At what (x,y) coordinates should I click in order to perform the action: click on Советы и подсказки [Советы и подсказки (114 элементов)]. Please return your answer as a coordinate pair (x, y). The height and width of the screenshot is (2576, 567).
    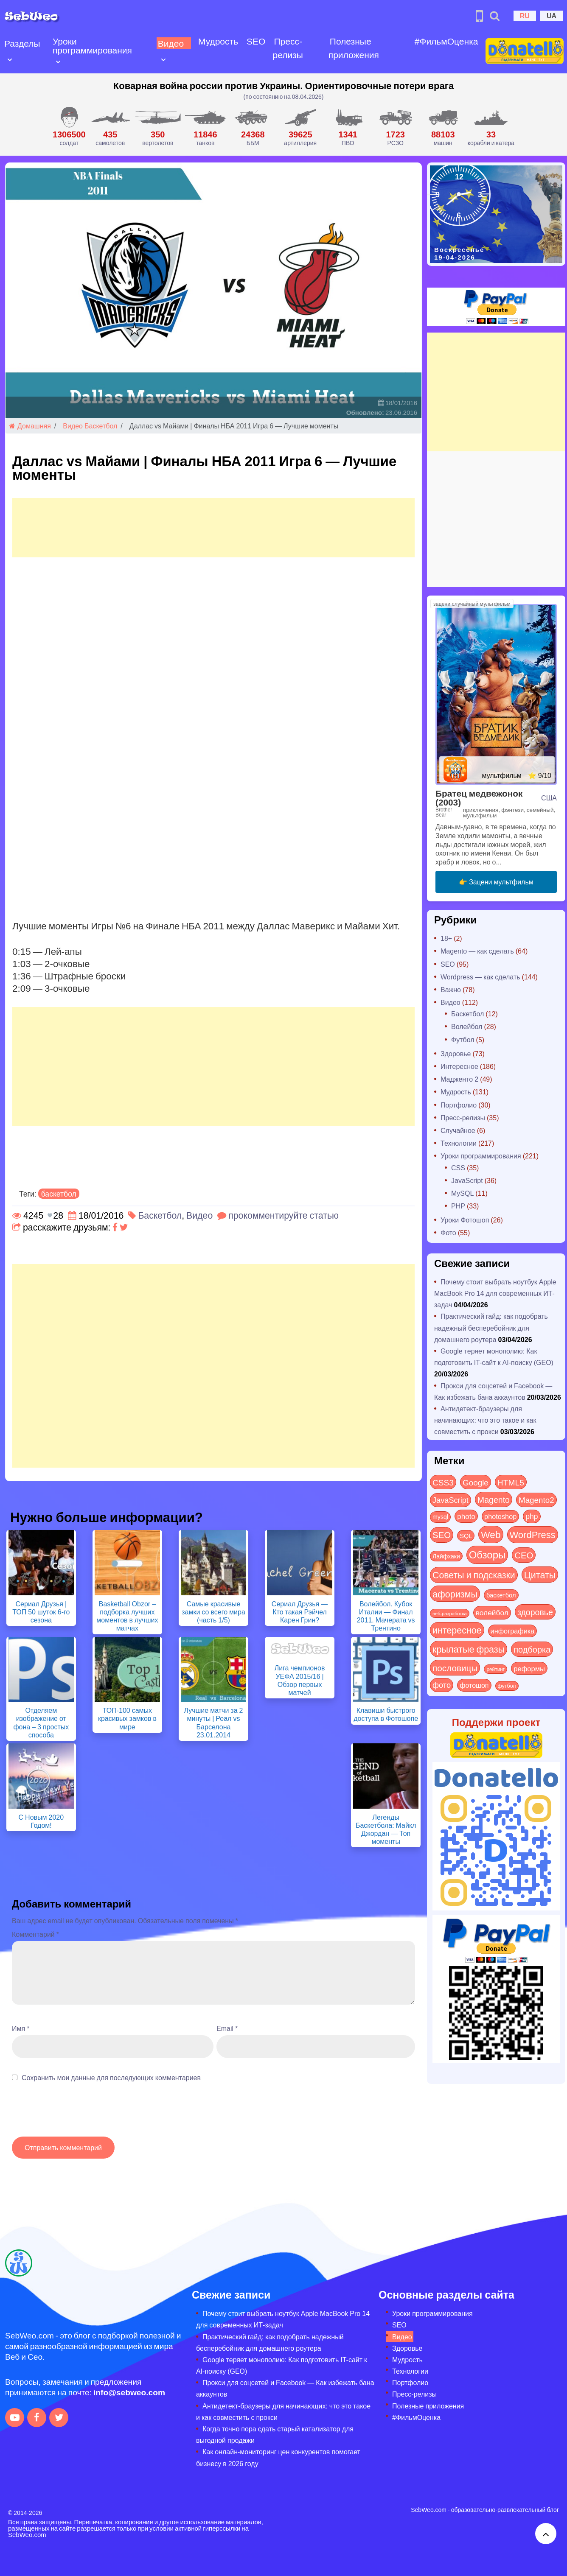
    Looking at the image, I should click on (473, 1574).